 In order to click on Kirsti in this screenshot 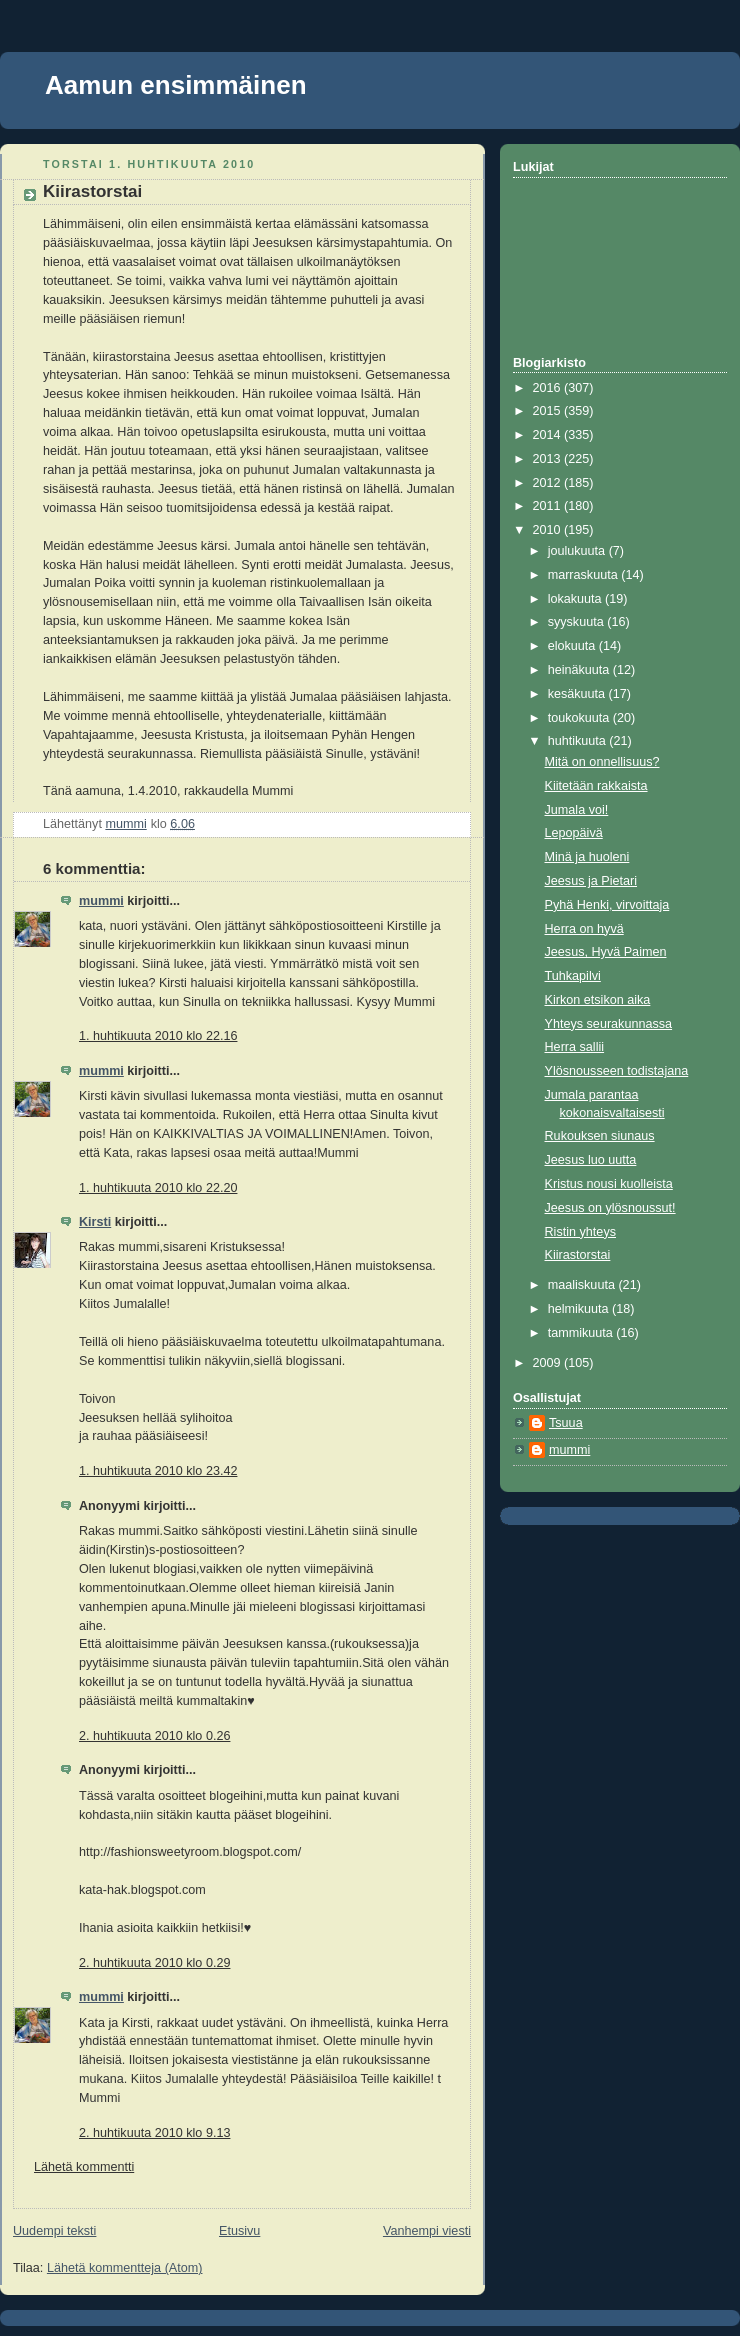, I will do `click(95, 1222)`.